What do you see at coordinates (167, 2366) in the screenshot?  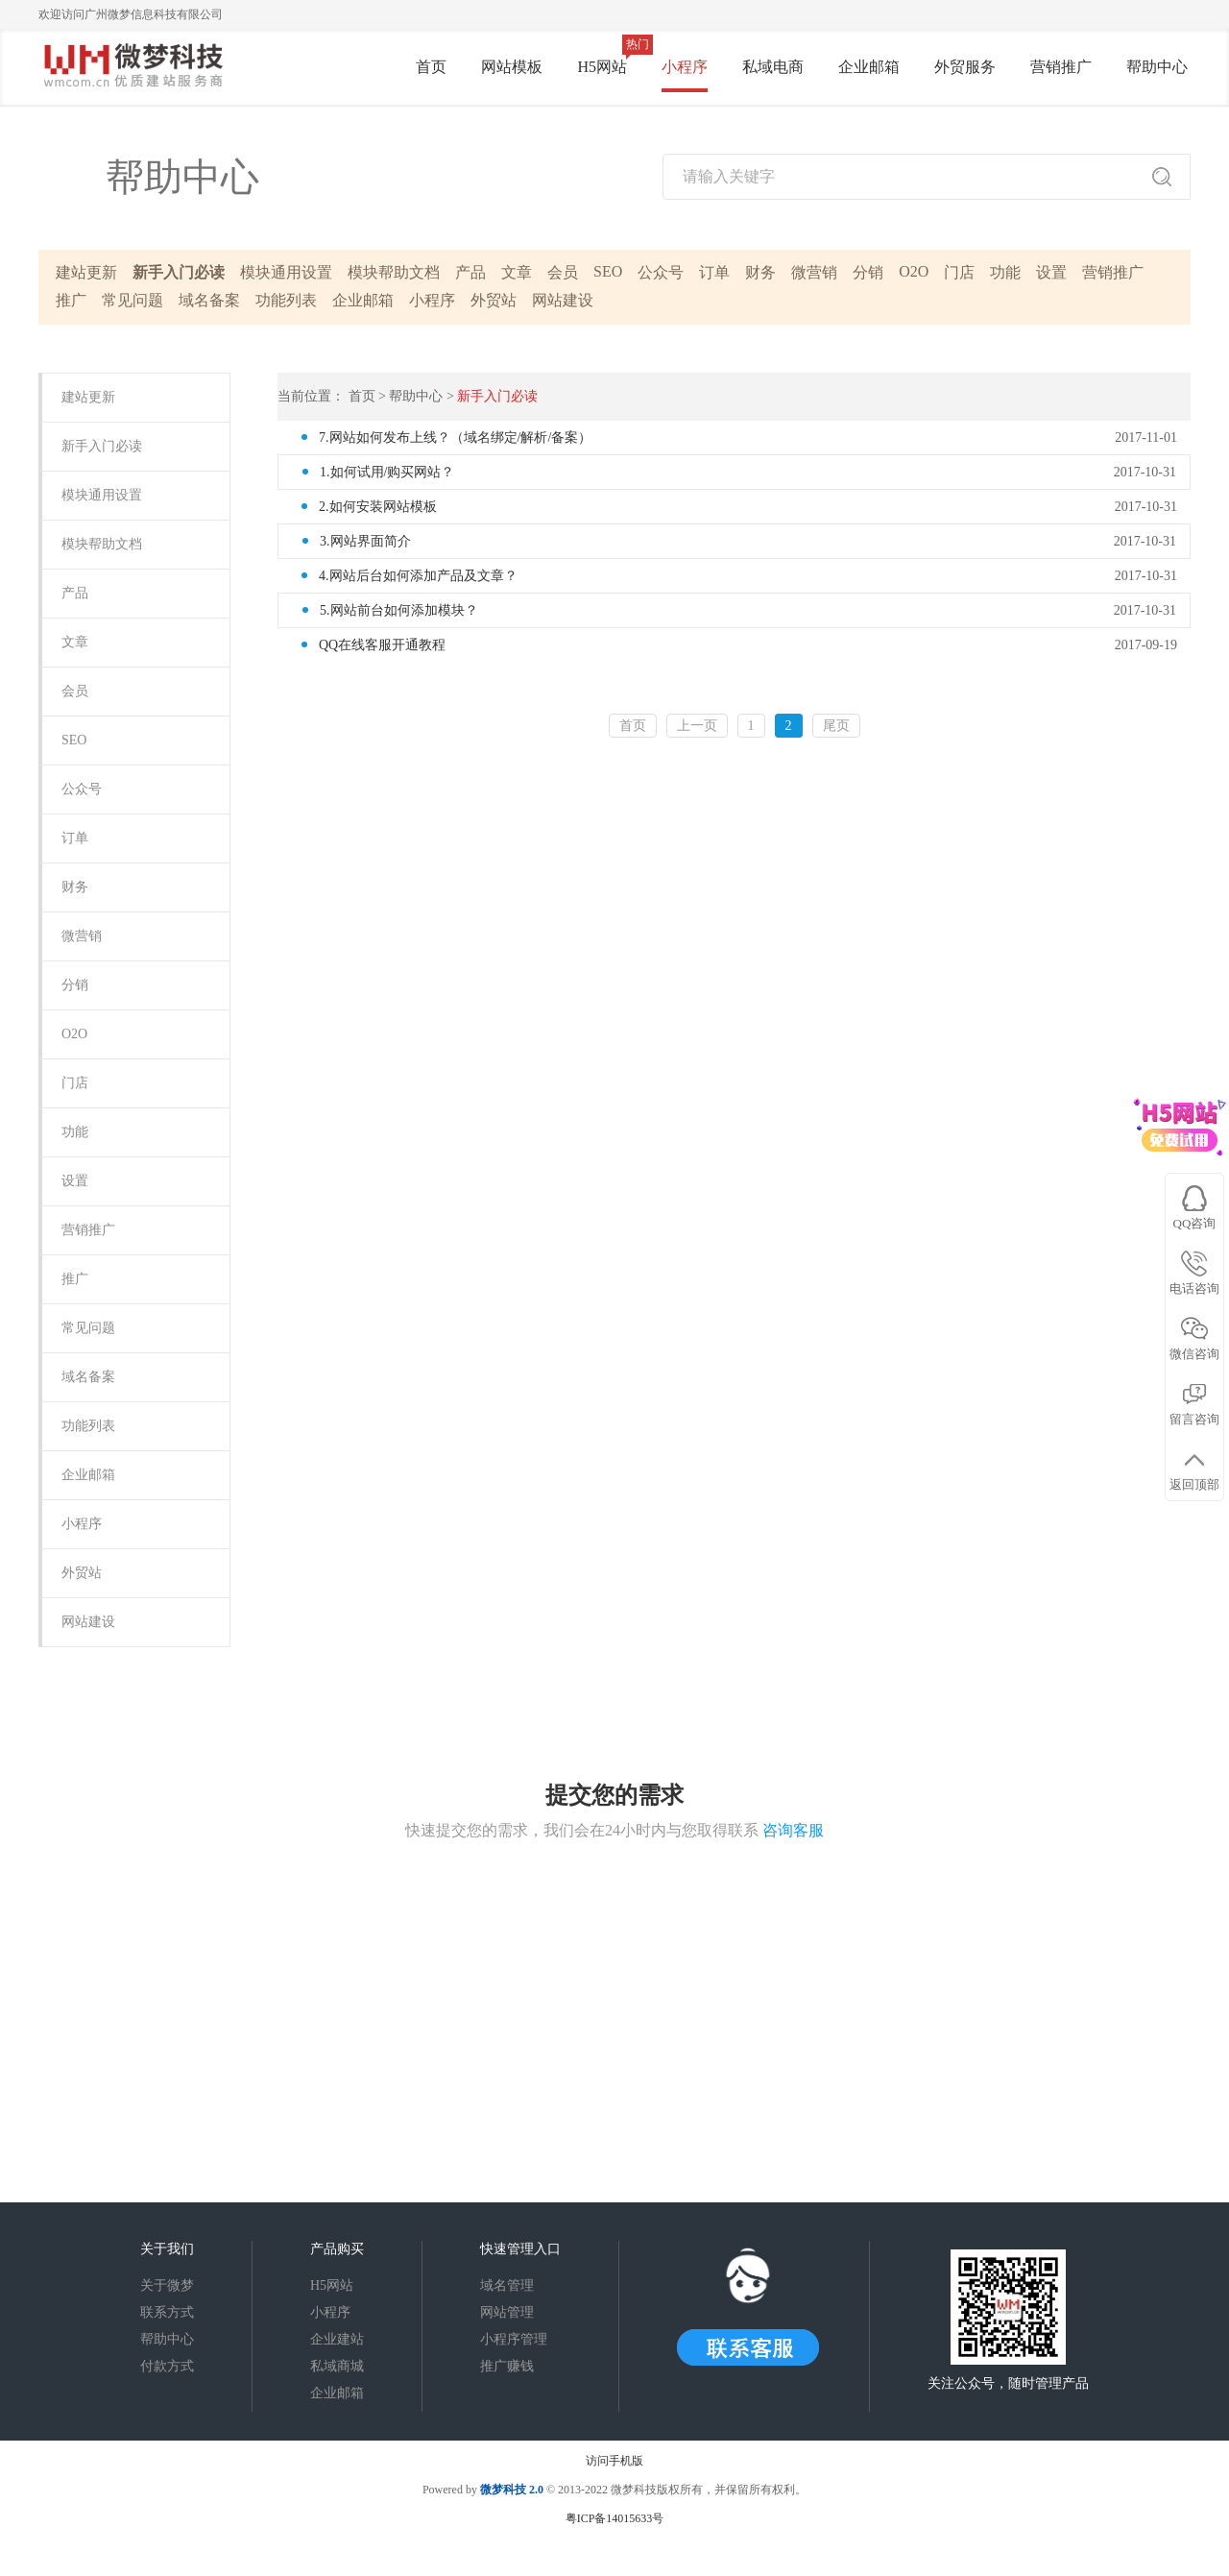 I see `付款方式` at bounding box center [167, 2366].